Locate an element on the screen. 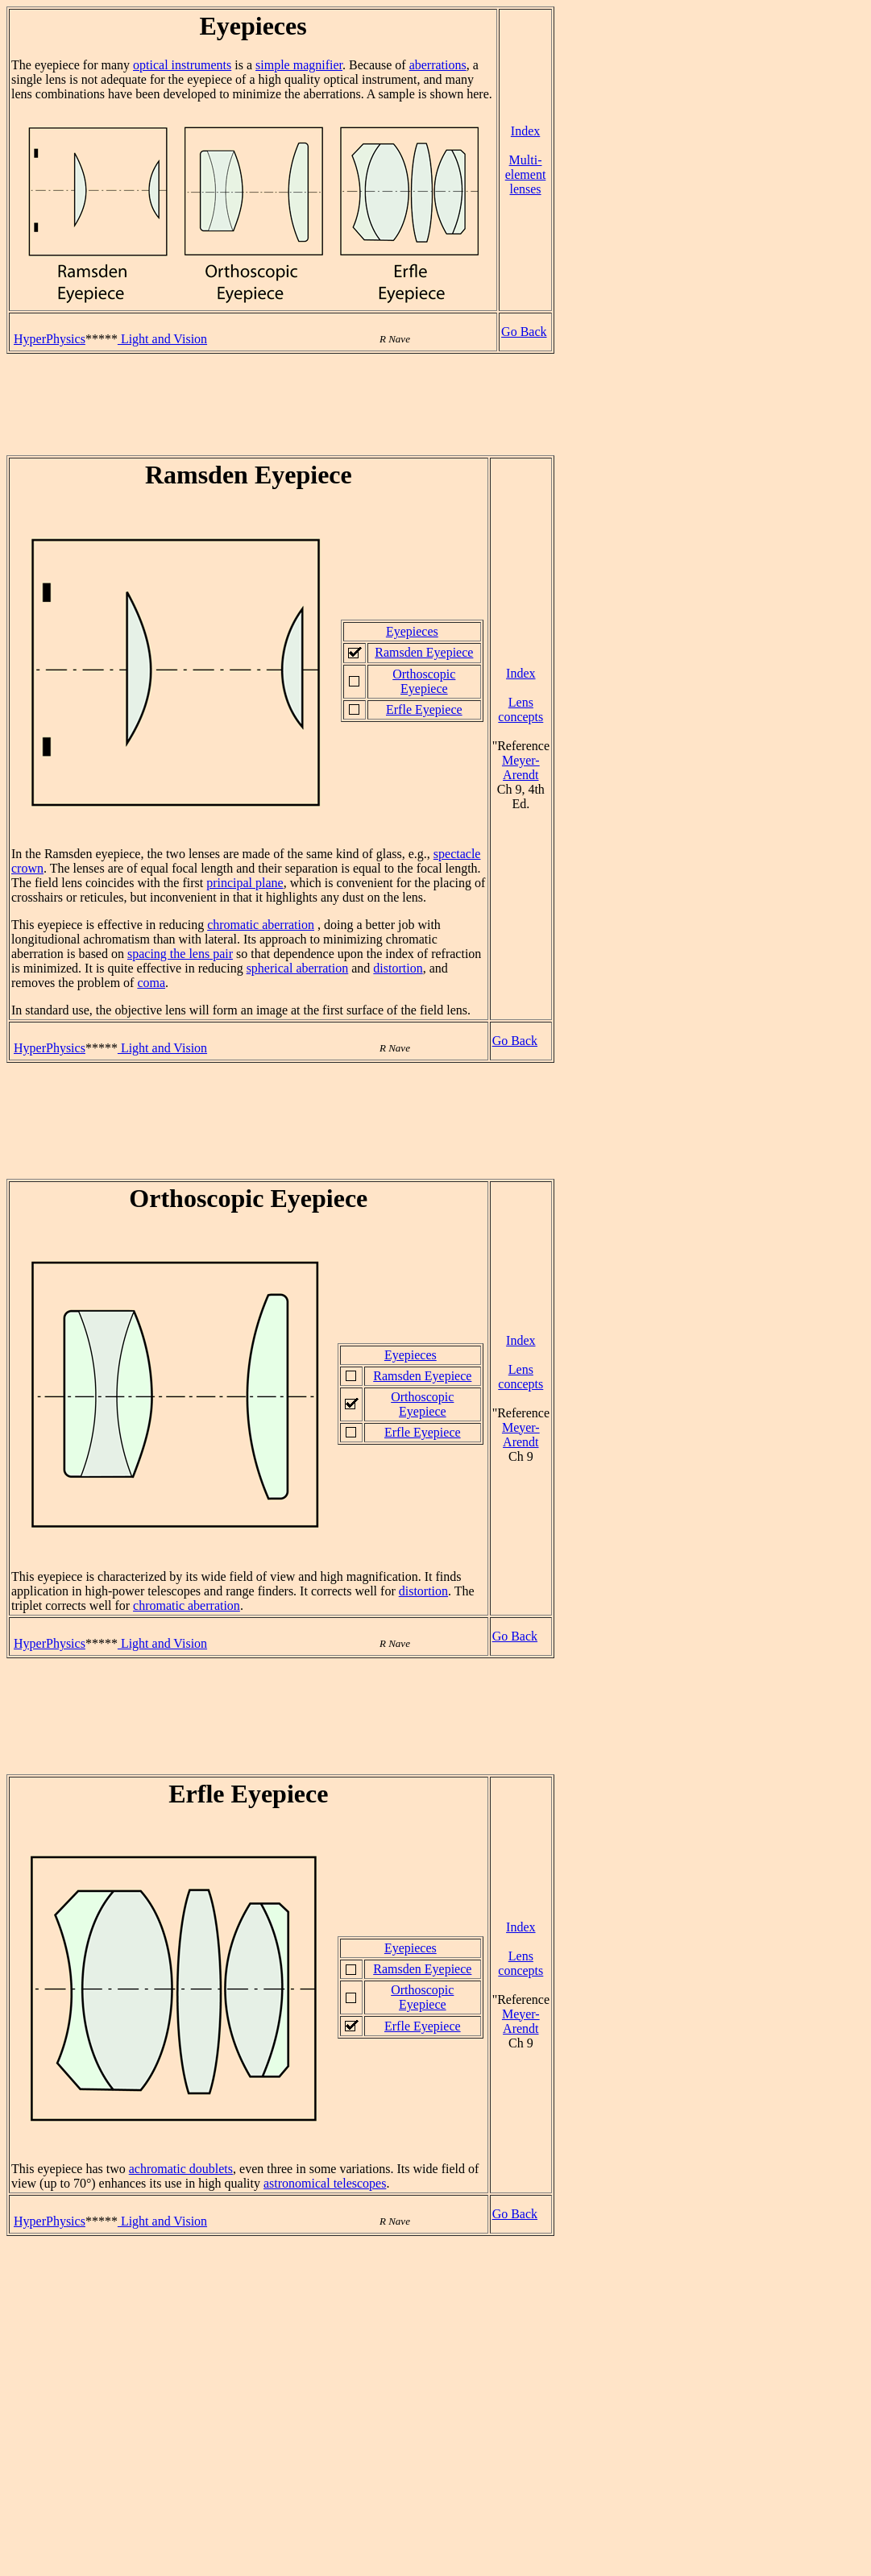 This screenshot has height=2576, width=871. astronomical telescopes is located at coordinates (324, 2183).